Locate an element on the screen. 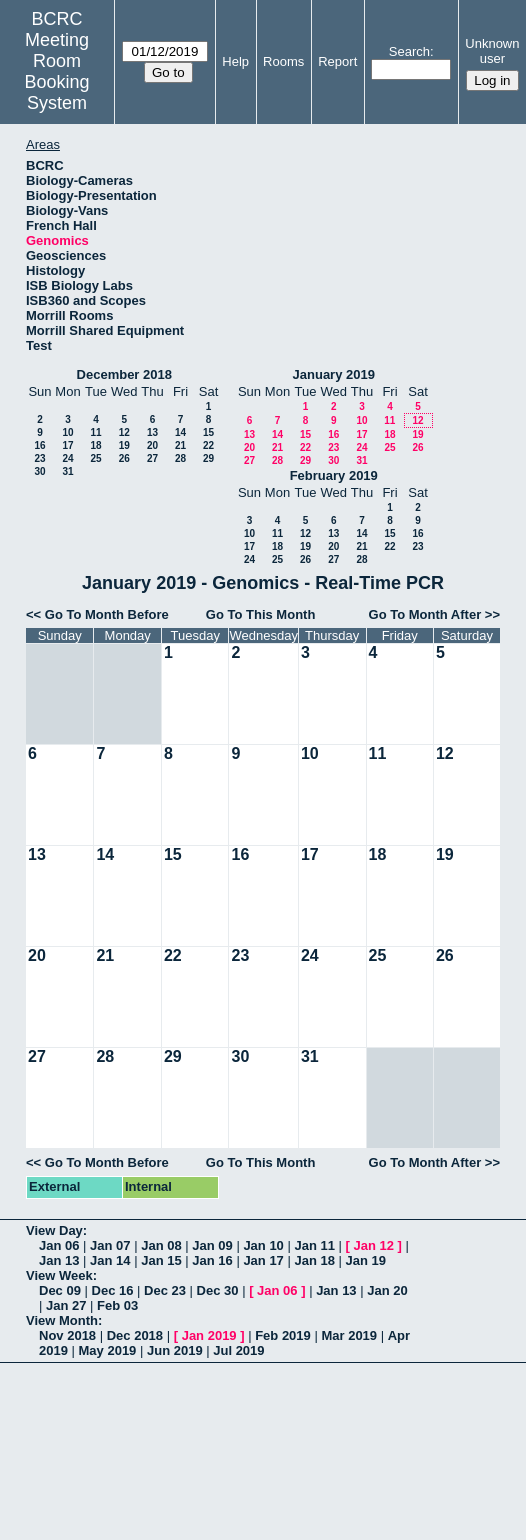 The width and height of the screenshot is (526, 1540). 18 is located at coordinates (95, 445).